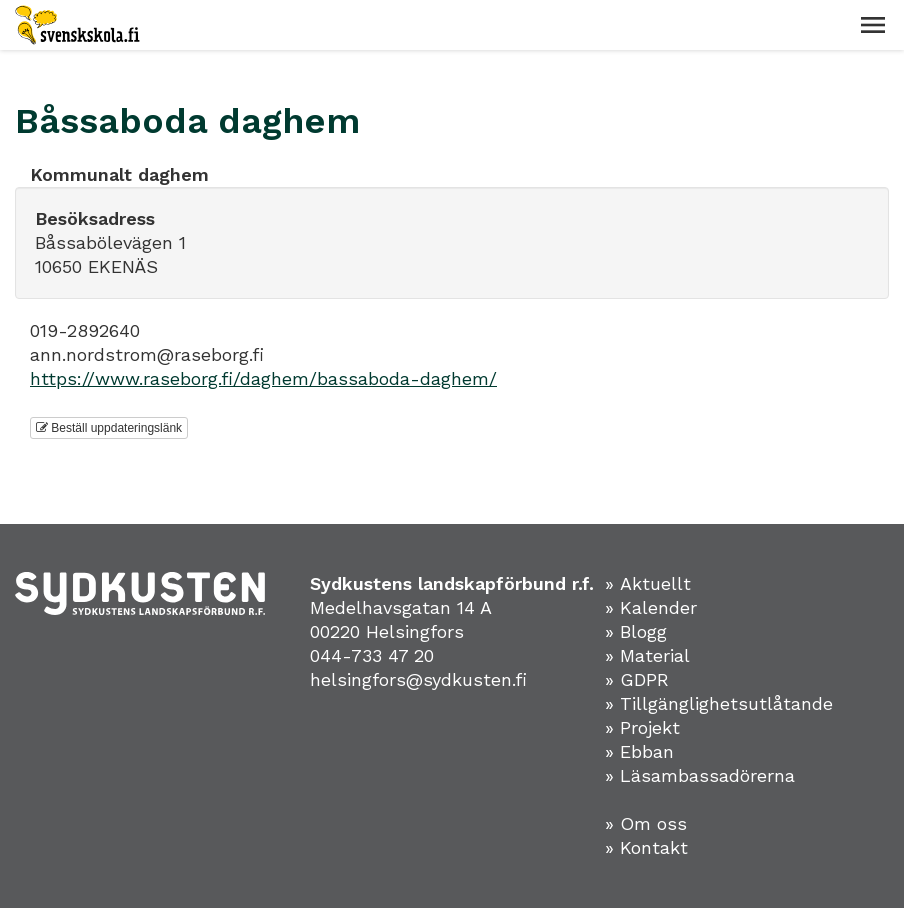 This screenshot has width=904, height=908. What do you see at coordinates (873, 25) in the screenshot?
I see `[button]` at bounding box center [873, 25].